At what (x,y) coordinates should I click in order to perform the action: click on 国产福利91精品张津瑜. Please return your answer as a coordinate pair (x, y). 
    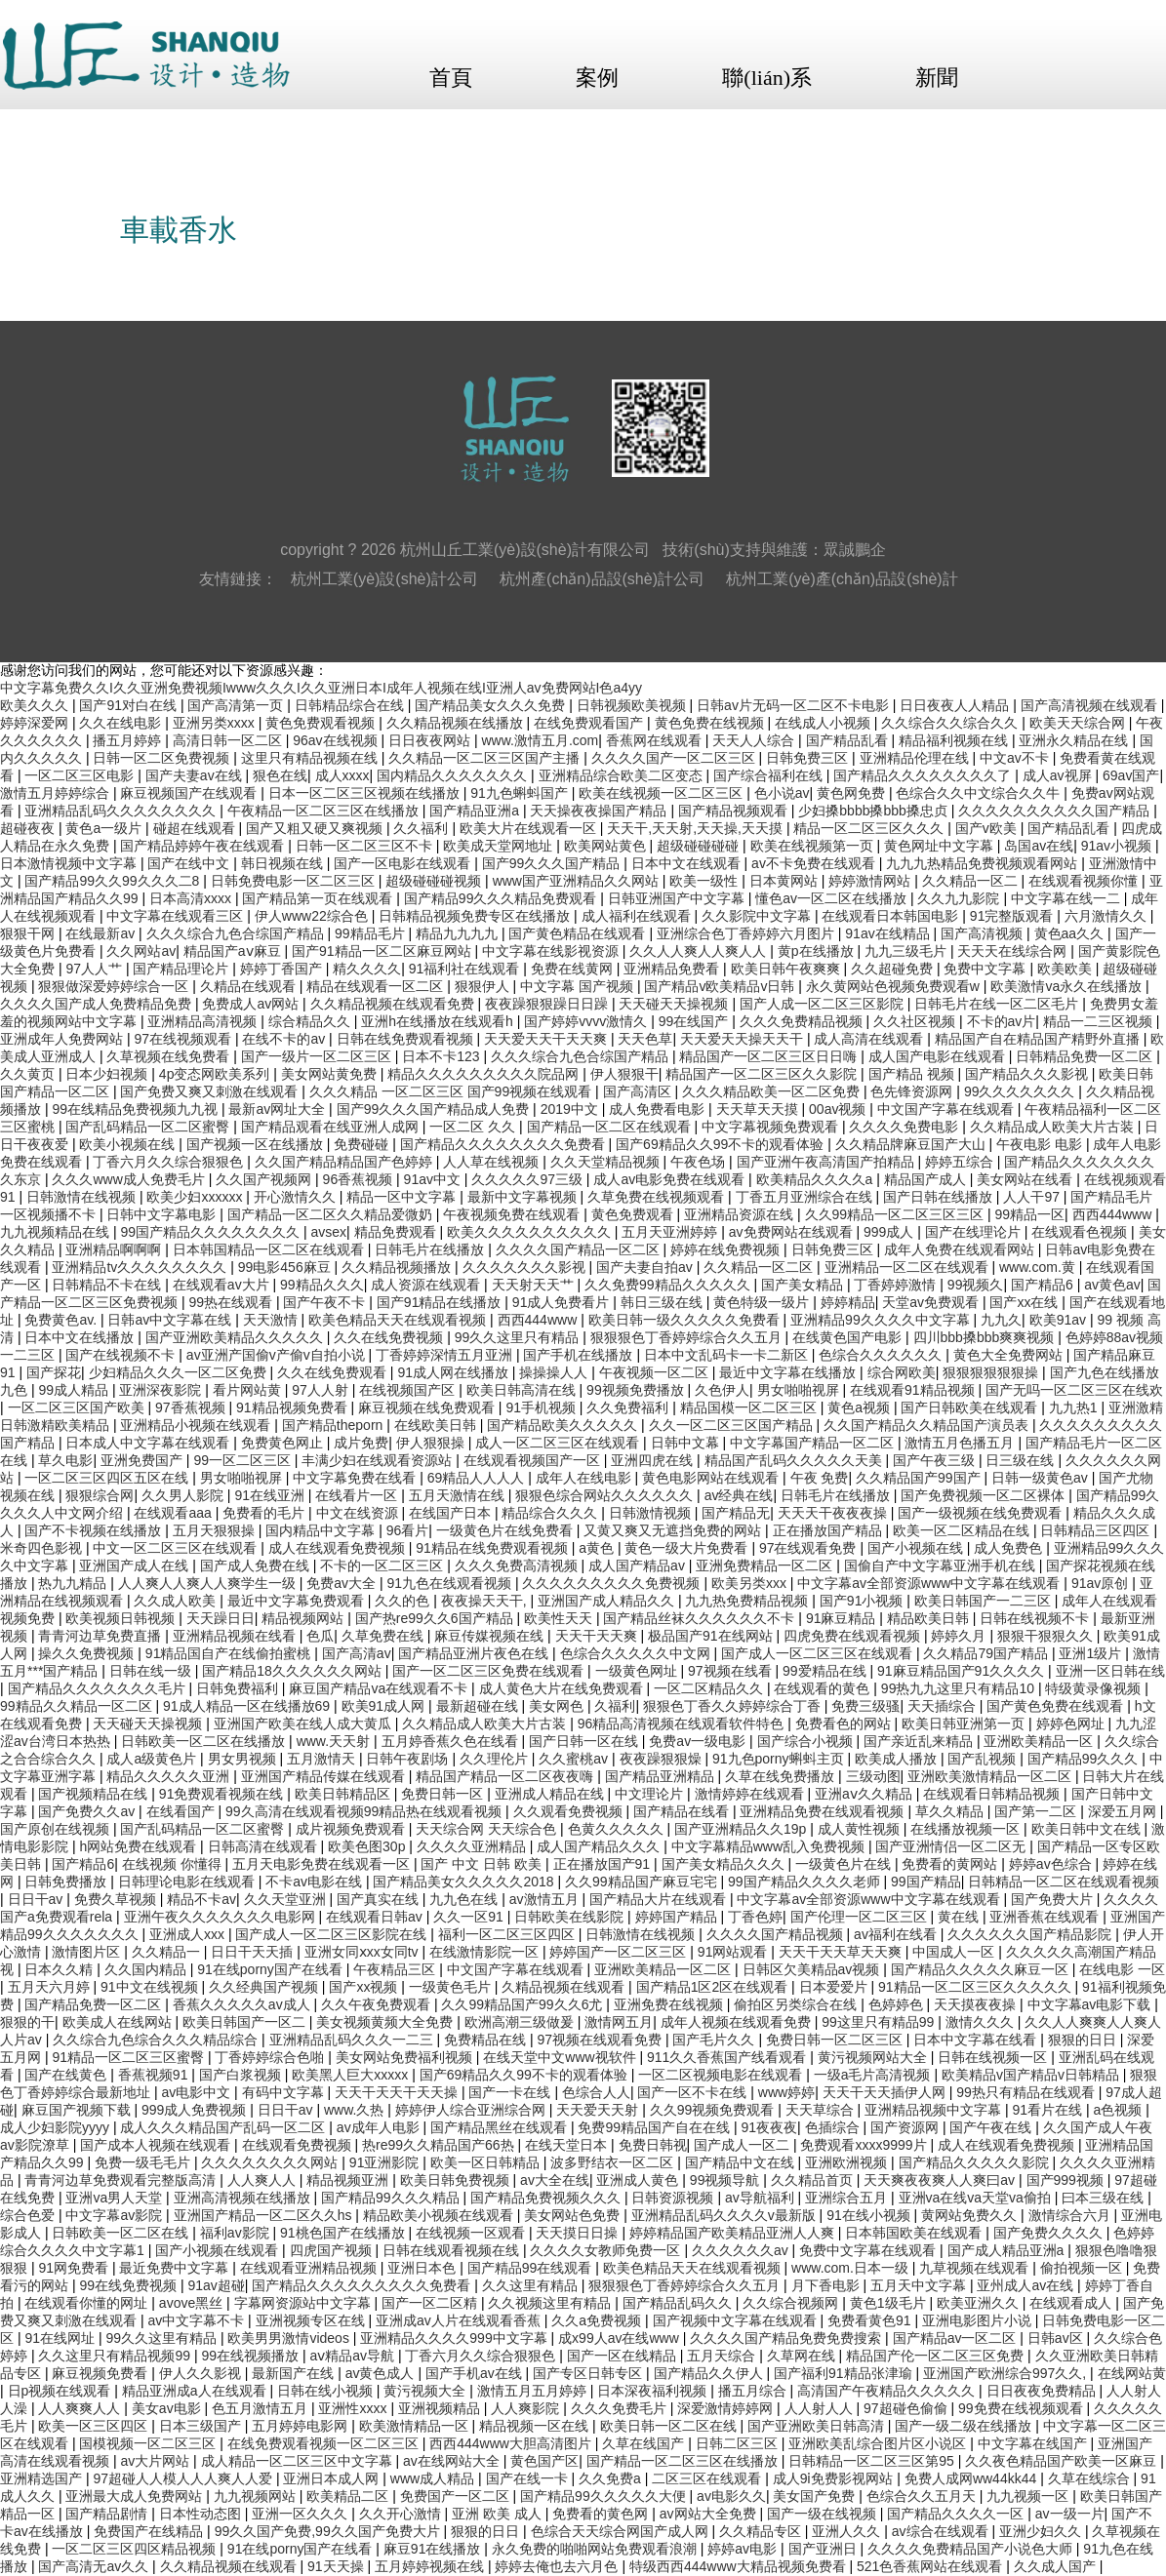
    Looking at the image, I should click on (844, 2373).